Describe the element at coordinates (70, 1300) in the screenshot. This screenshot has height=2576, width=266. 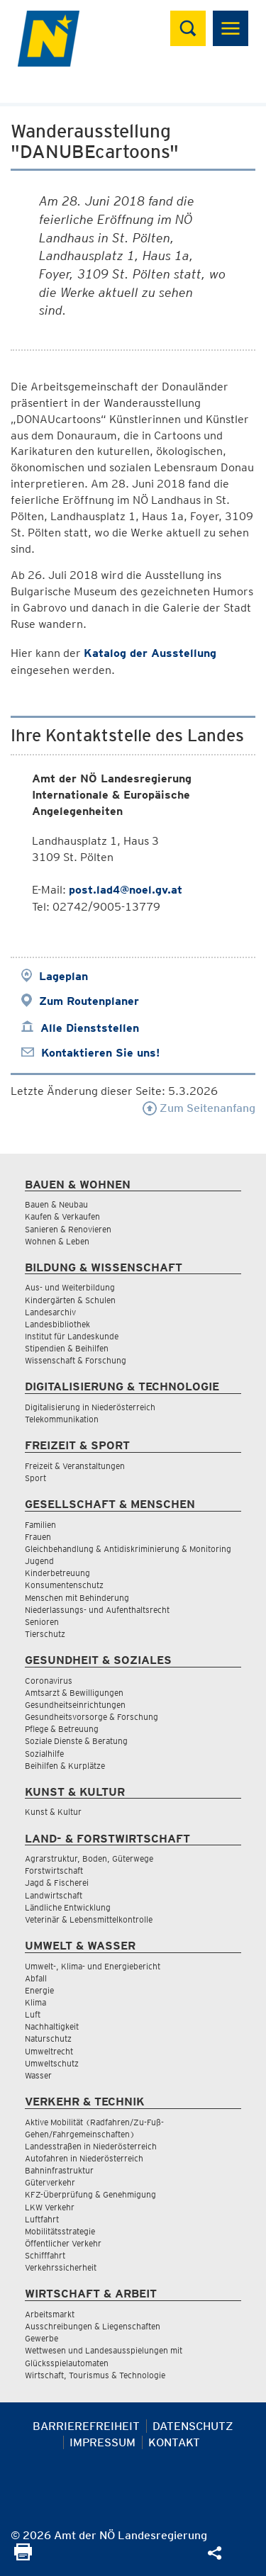
I see `Kindergärten & Schulen` at that location.